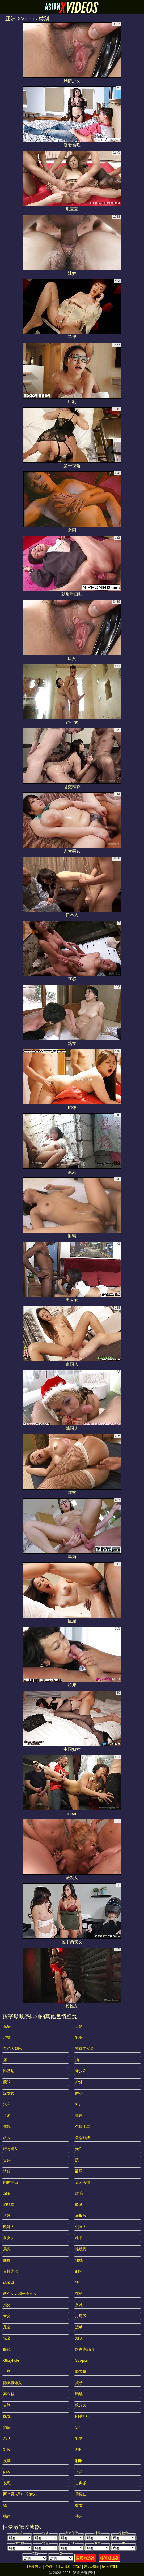  I want to click on 自然, so click(79, 2026).